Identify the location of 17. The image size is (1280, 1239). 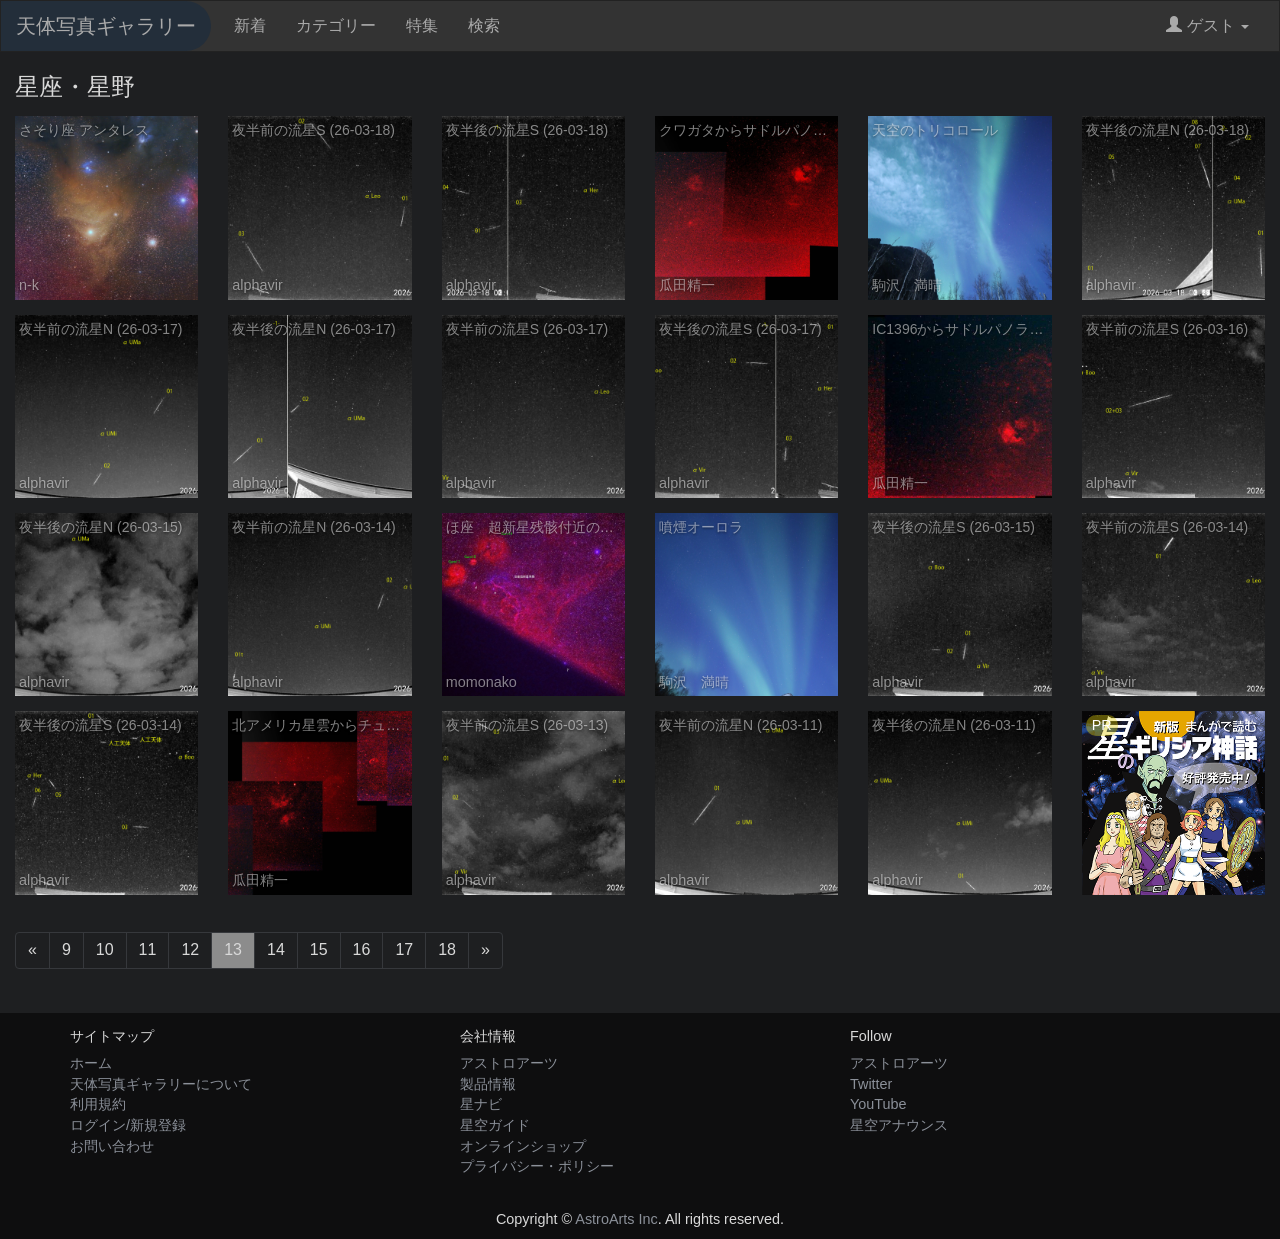
(404, 949).